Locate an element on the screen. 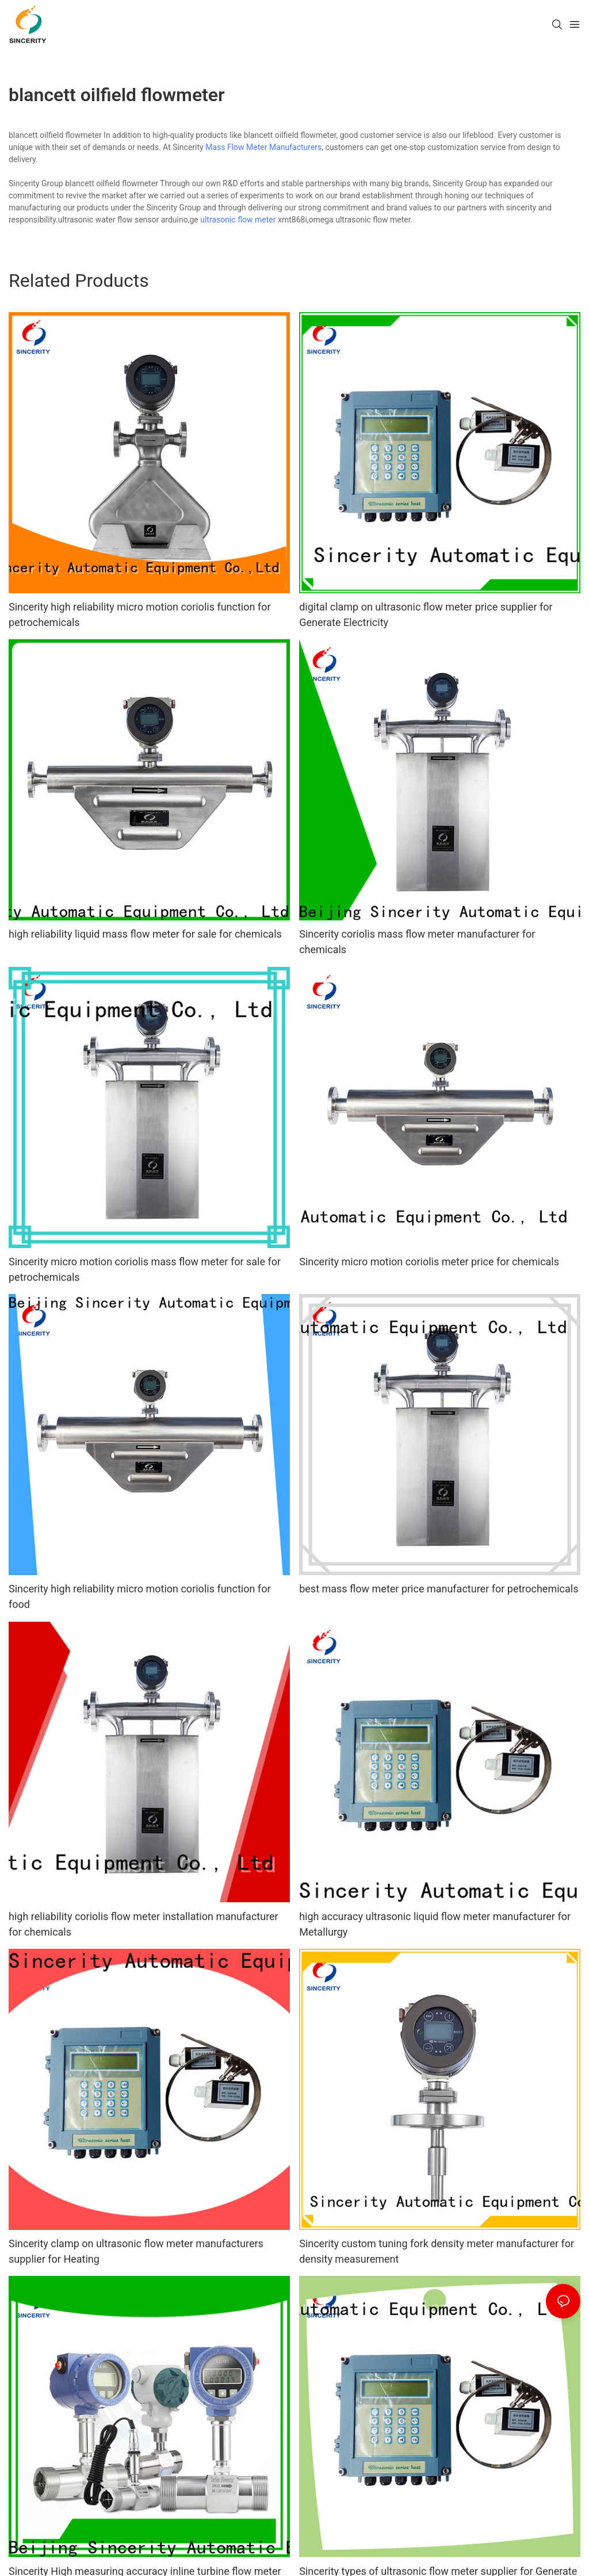 The height and width of the screenshot is (2576, 589). ultrasonic flow meter is located at coordinates (238, 219).